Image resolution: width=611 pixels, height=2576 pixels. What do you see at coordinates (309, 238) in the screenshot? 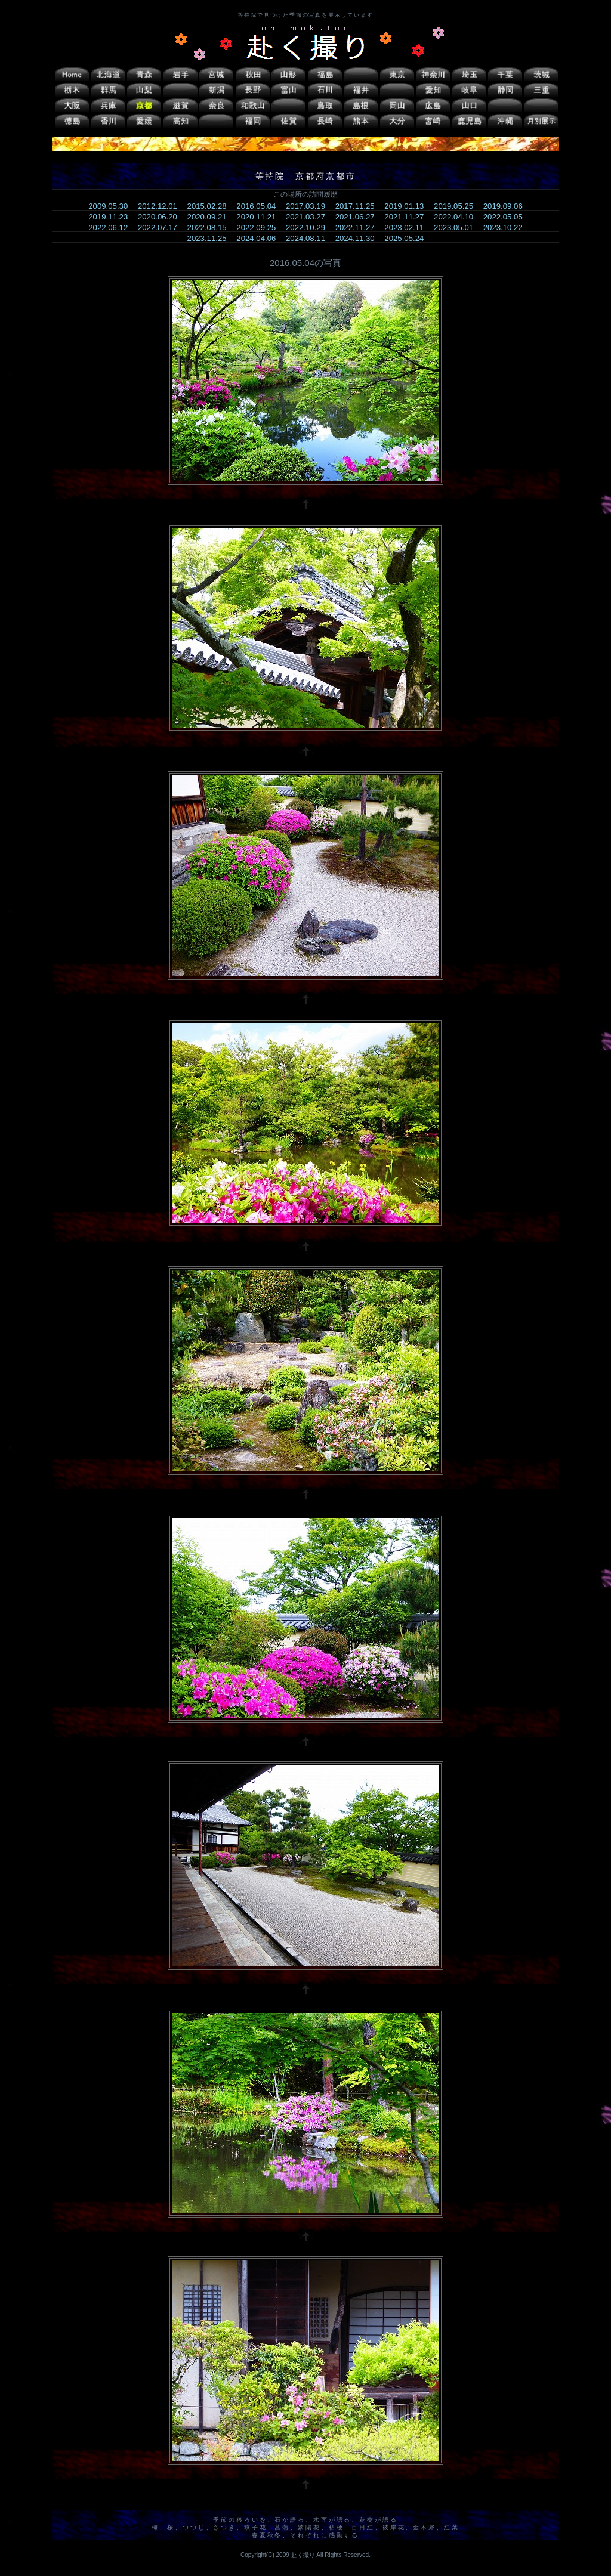
I see `2024.08.11` at bounding box center [309, 238].